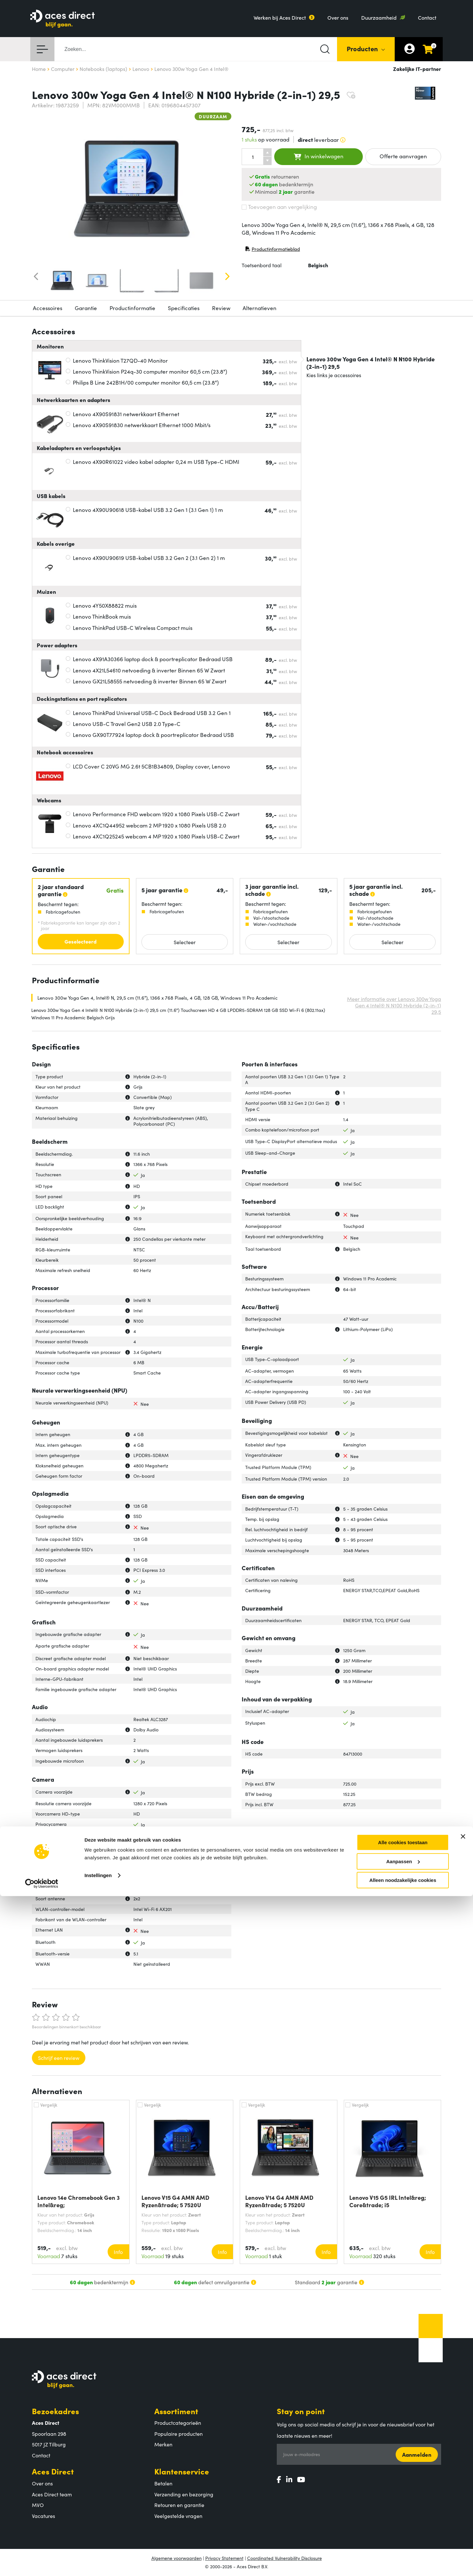 This screenshot has width=473, height=2576. Describe the element at coordinates (153, 735) in the screenshot. I see `Lenovo GX90T77924 laptop dock & poortreplicator Bedraad USB` at that location.